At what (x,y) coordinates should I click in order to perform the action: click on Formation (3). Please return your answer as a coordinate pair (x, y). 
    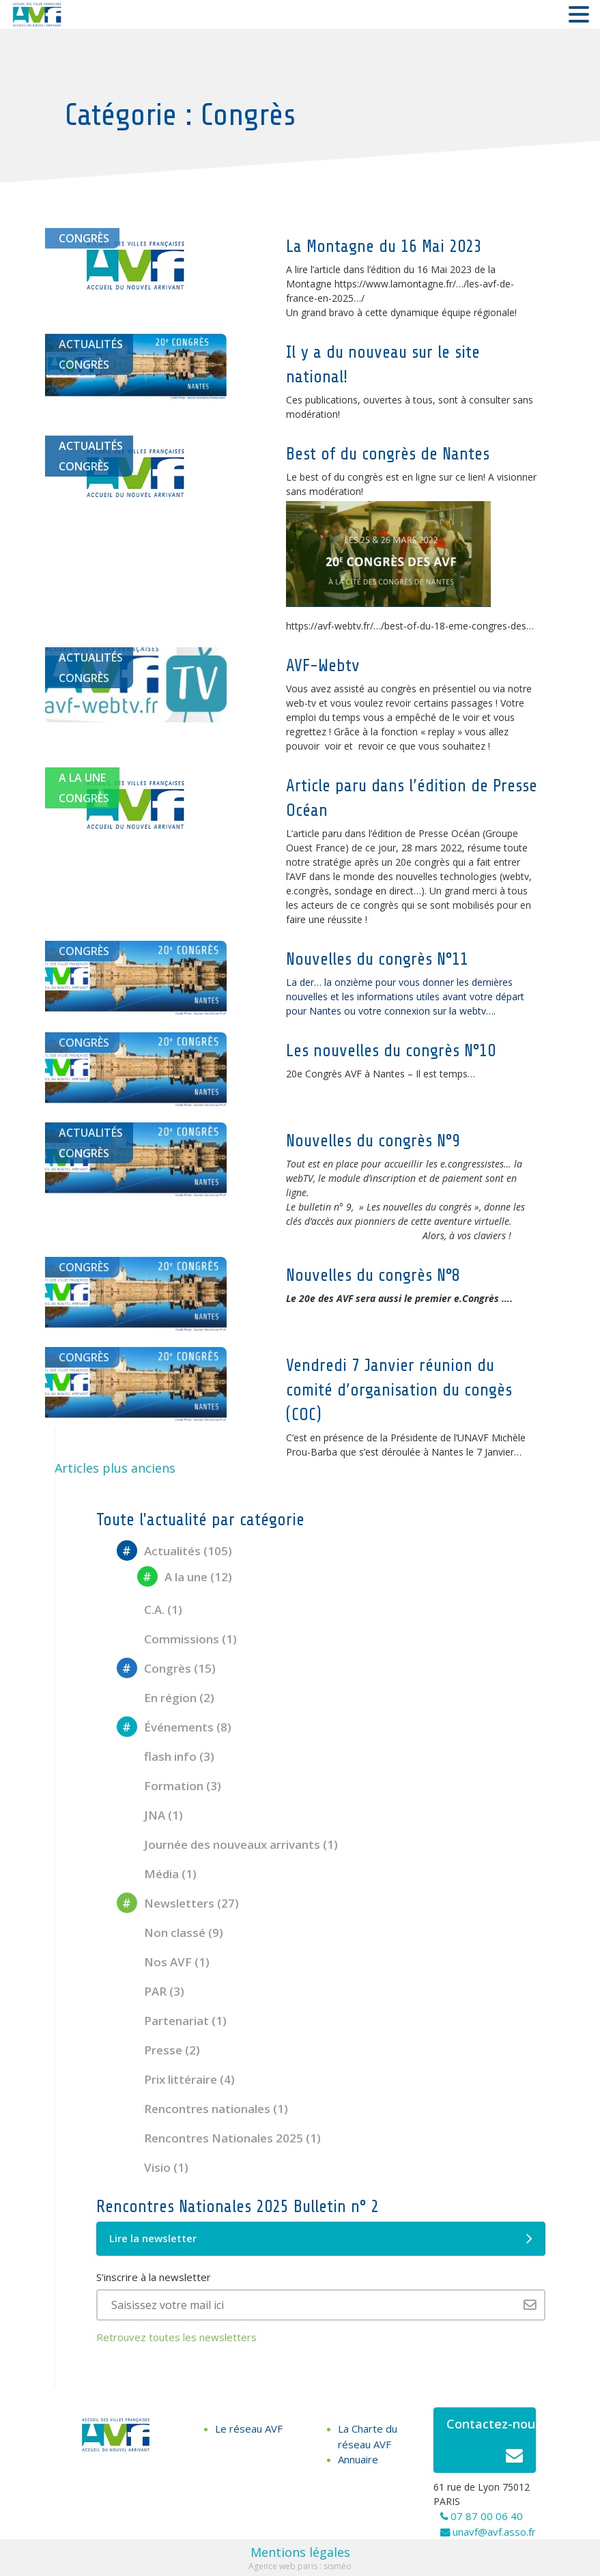
    Looking at the image, I should click on (169, 1786).